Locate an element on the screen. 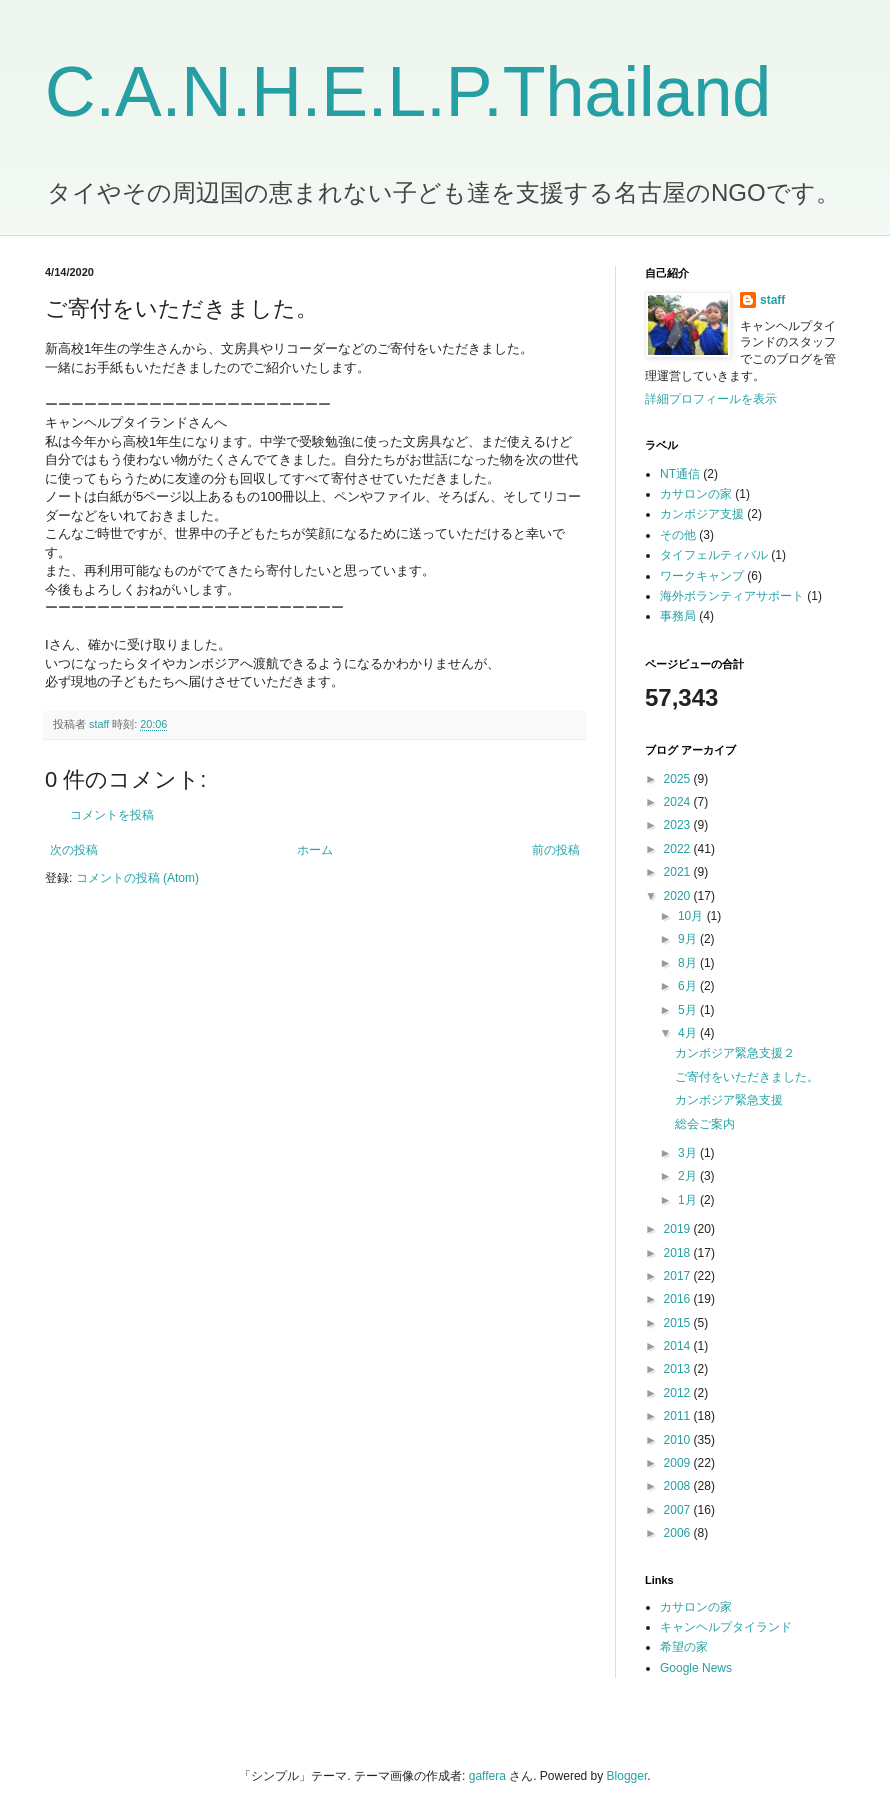 The image size is (890, 1815). カサロンの家 is located at coordinates (696, 494).